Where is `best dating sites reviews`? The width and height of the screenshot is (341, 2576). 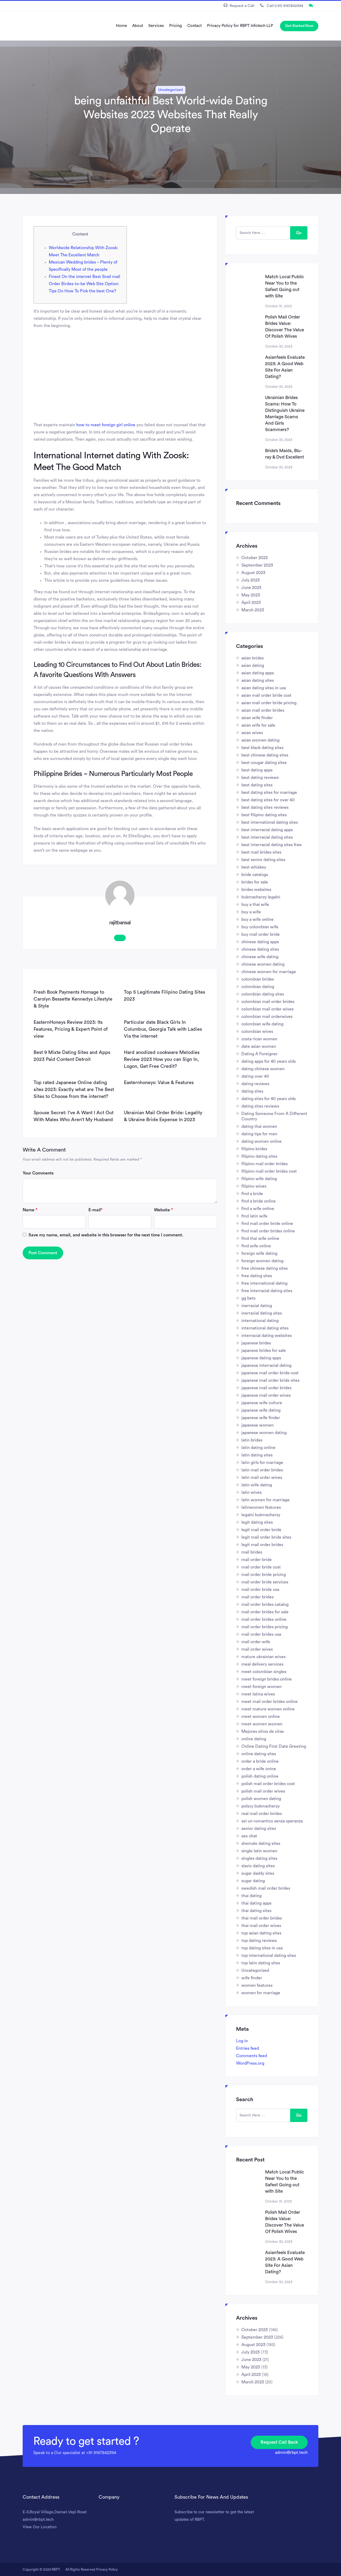 best dating sites reviews is located at coordinates (265, 807).